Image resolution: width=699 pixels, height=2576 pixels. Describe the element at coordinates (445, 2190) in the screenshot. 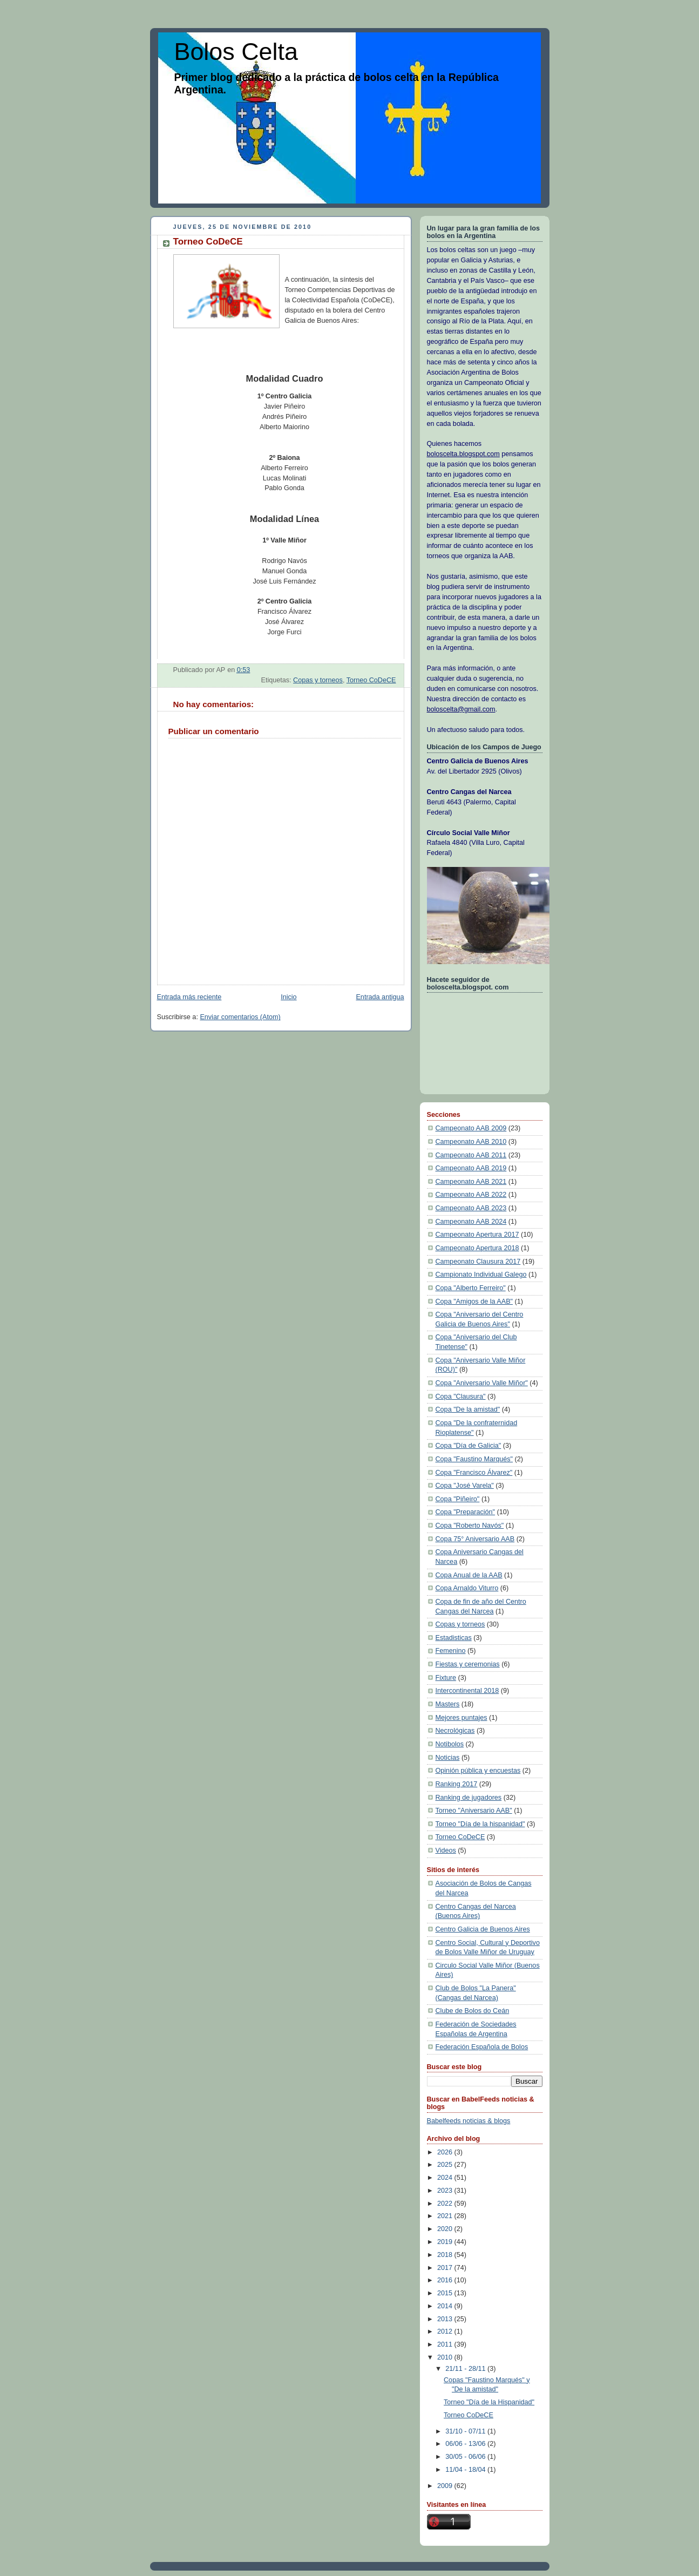

I see `2023` at that location.